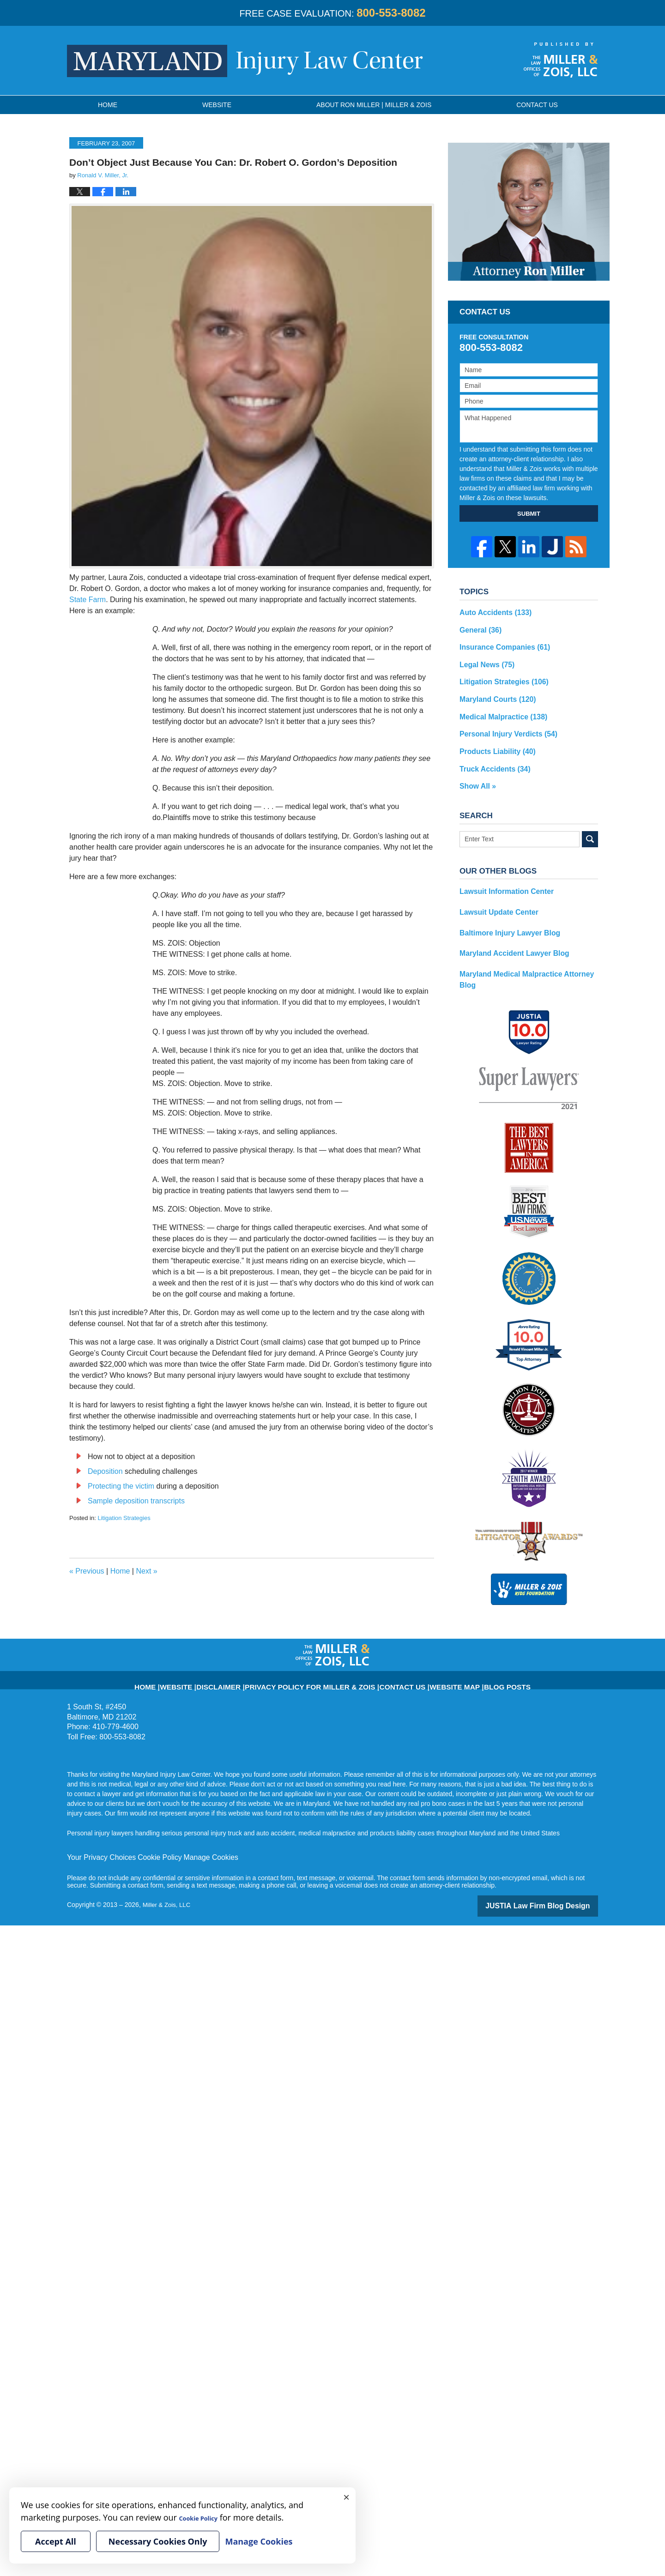  I want to click on Deposition, so click(105, 1471).